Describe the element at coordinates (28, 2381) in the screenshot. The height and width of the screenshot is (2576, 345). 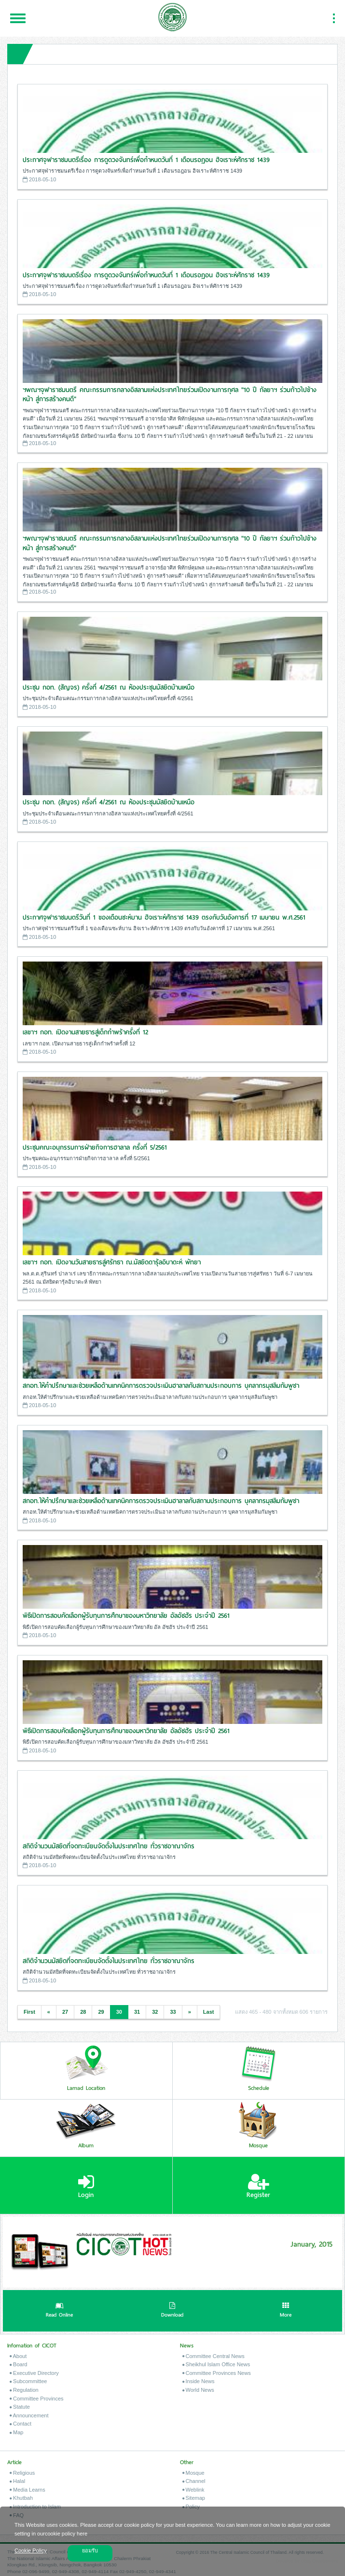
I see `Subcommittee` at that location.